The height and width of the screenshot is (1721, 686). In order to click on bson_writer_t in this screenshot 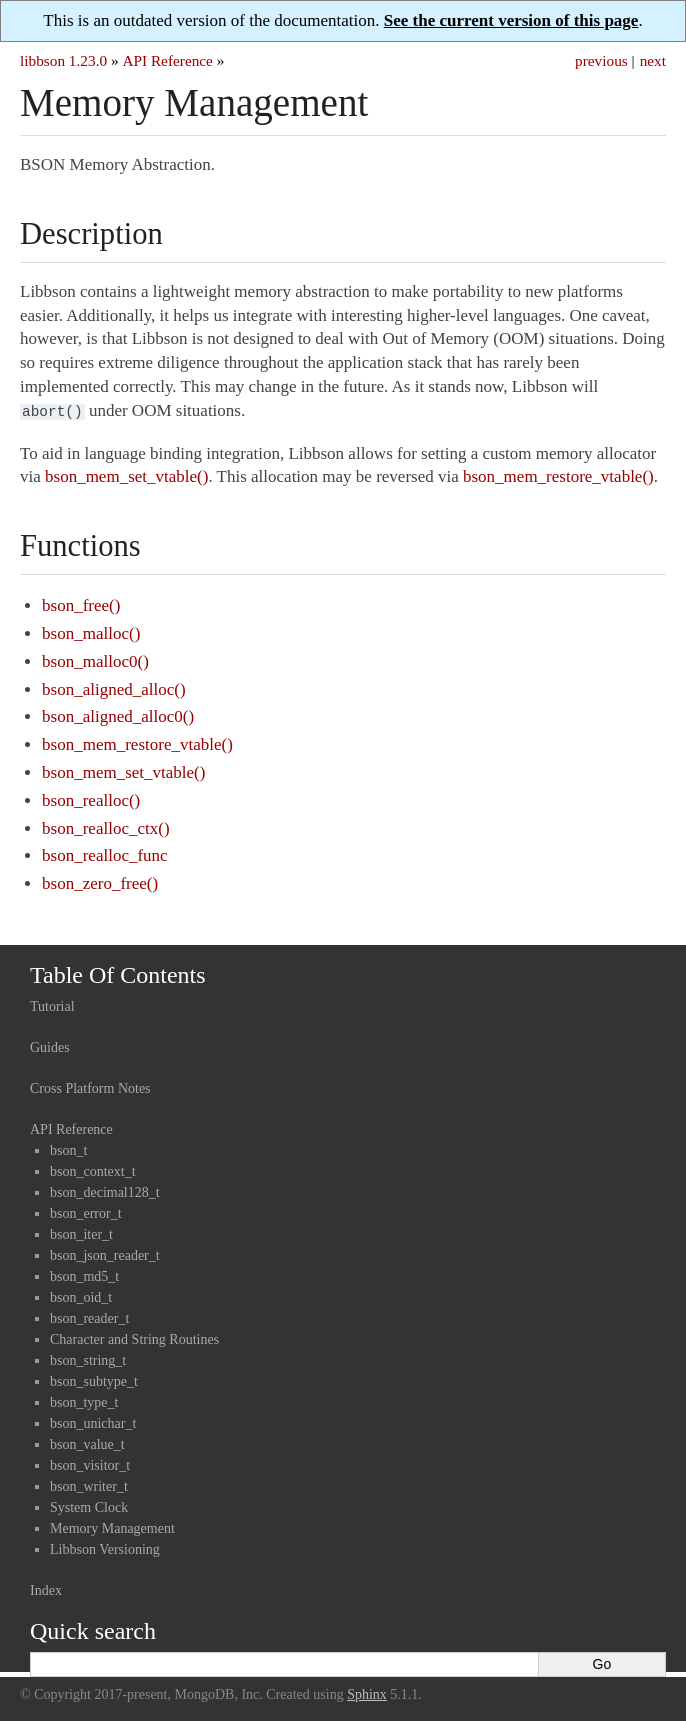, I will do `click(89, 1484)`.